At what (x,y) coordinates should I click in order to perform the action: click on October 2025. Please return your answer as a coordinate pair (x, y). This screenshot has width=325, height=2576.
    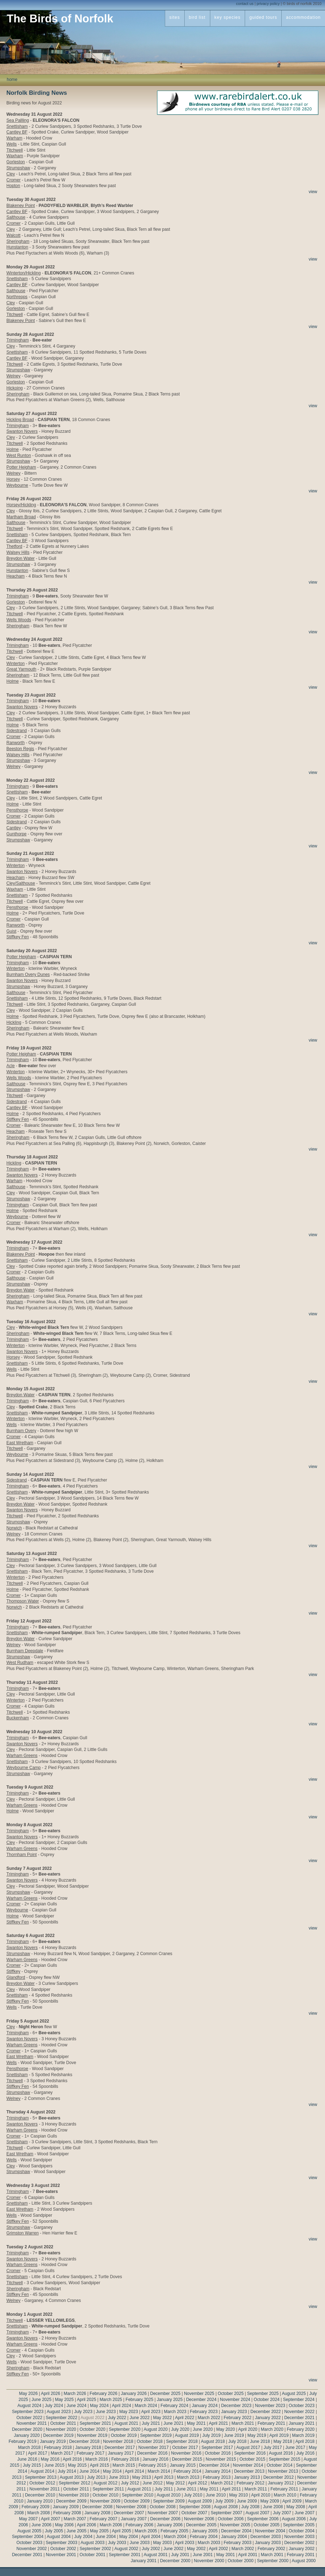
    Looking at the image, I should click on (231, 2393).